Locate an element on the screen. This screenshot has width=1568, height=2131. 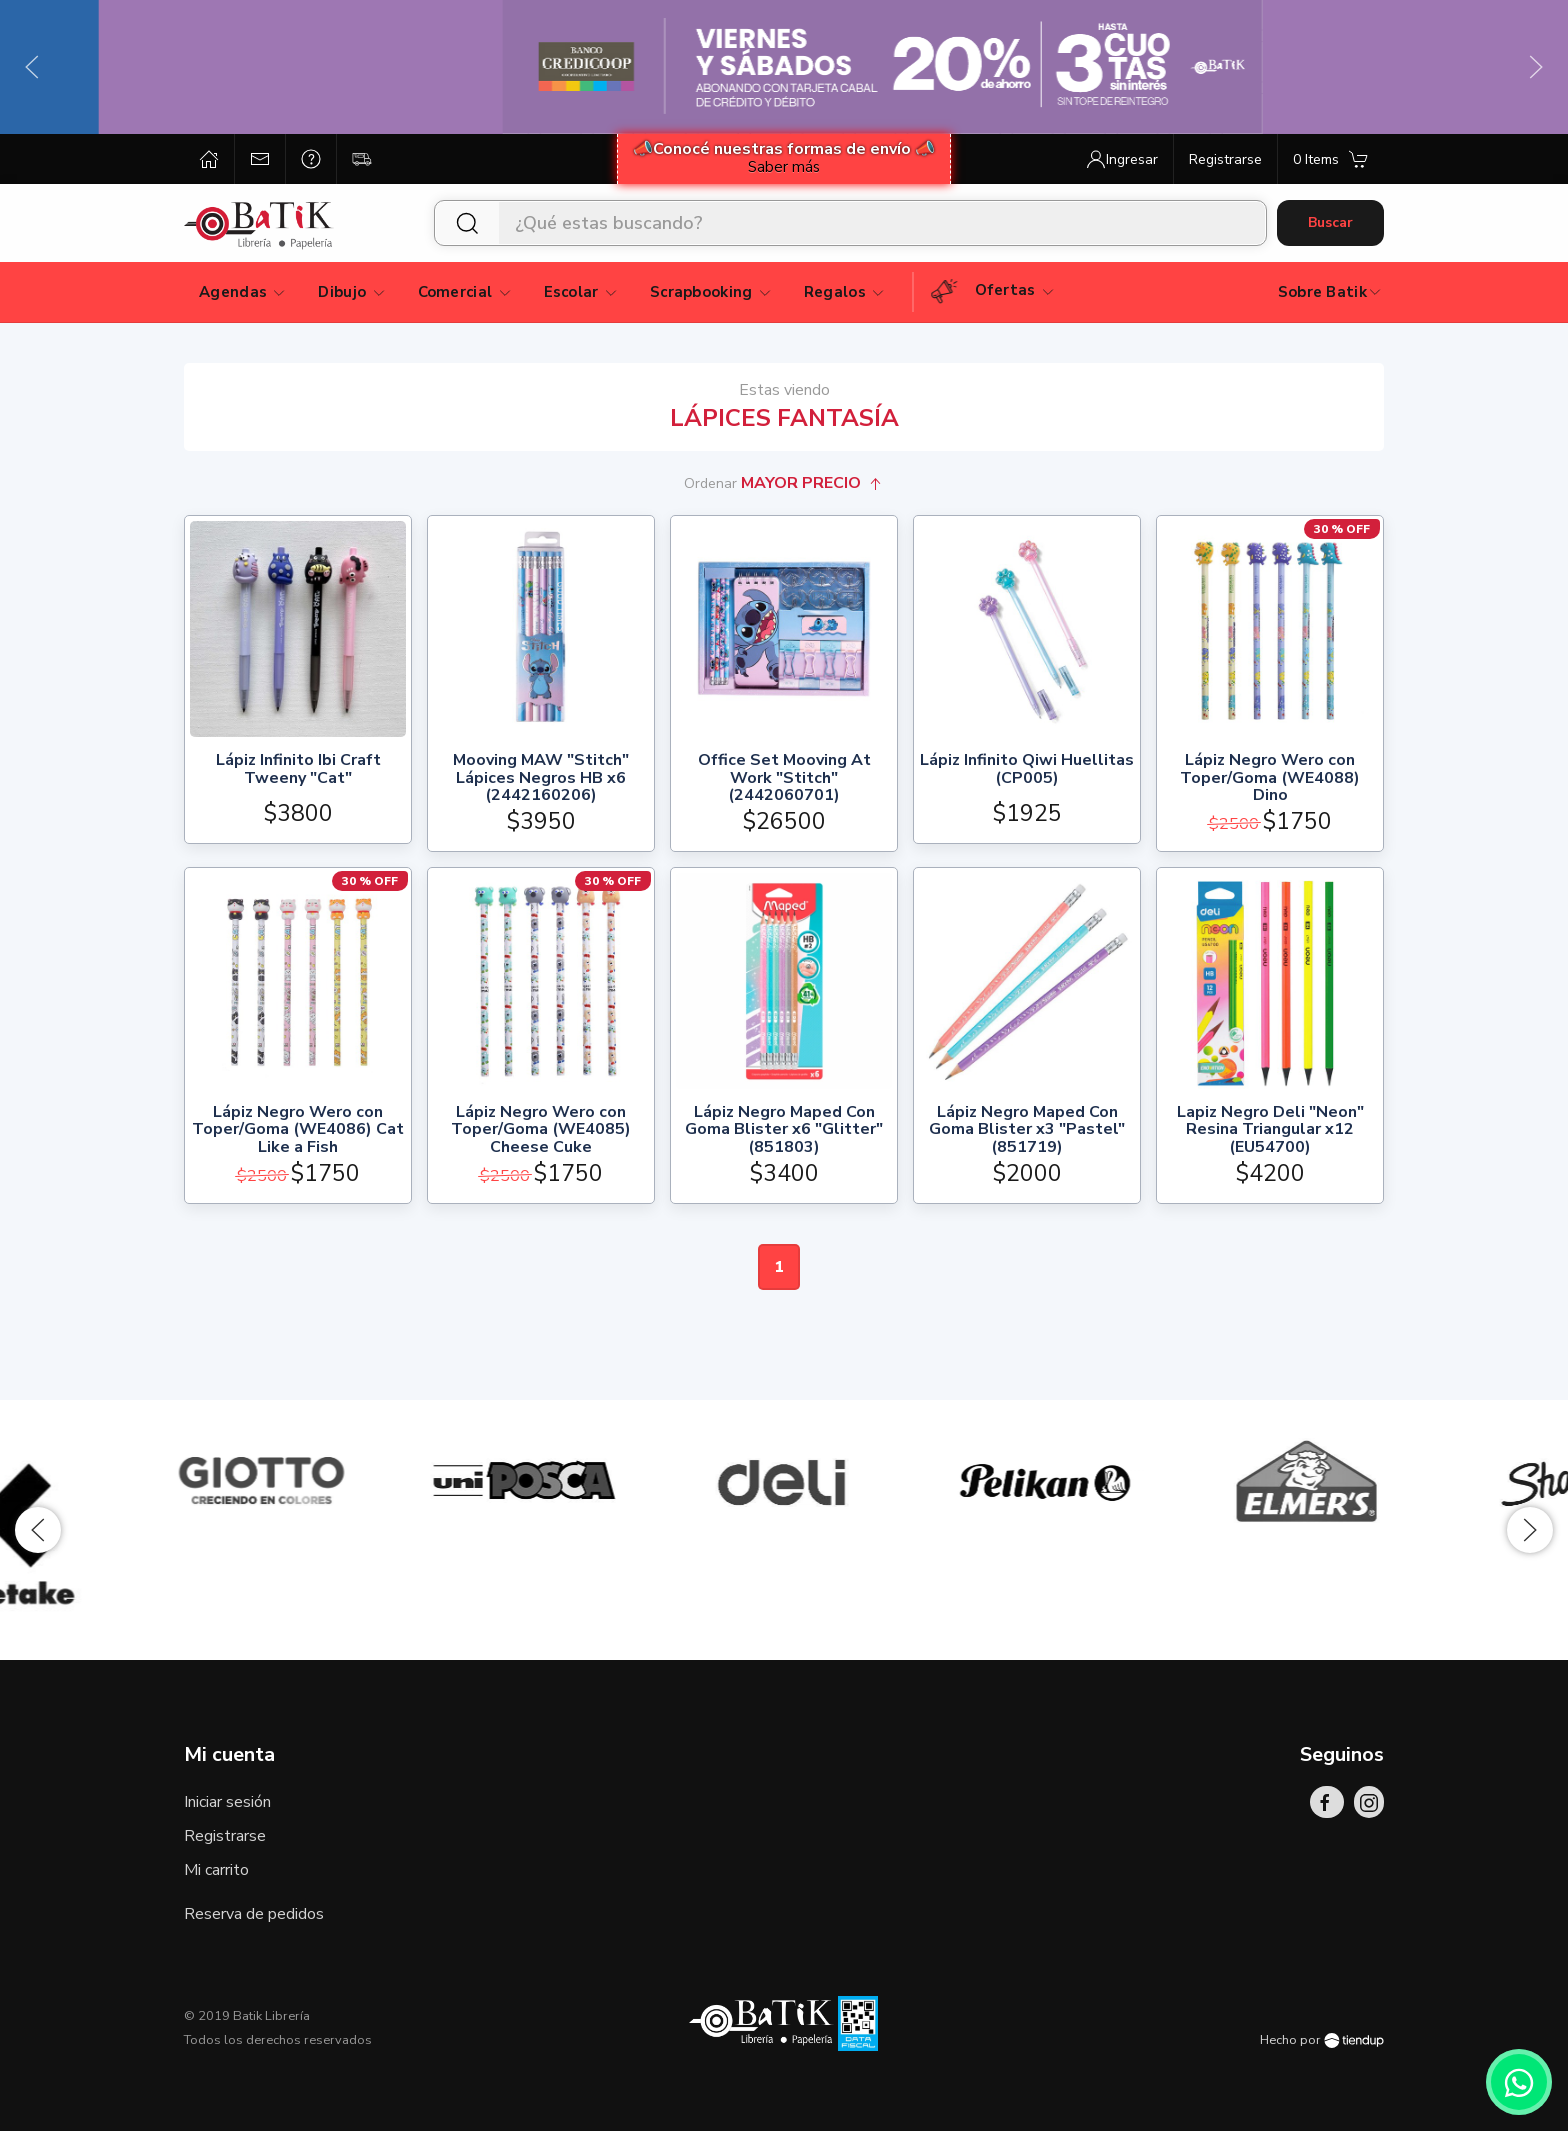
Lápiz Negro Wero con Toper/Goma (WE4086) Cat Like a Fish is located at coordinates (298, 1130).